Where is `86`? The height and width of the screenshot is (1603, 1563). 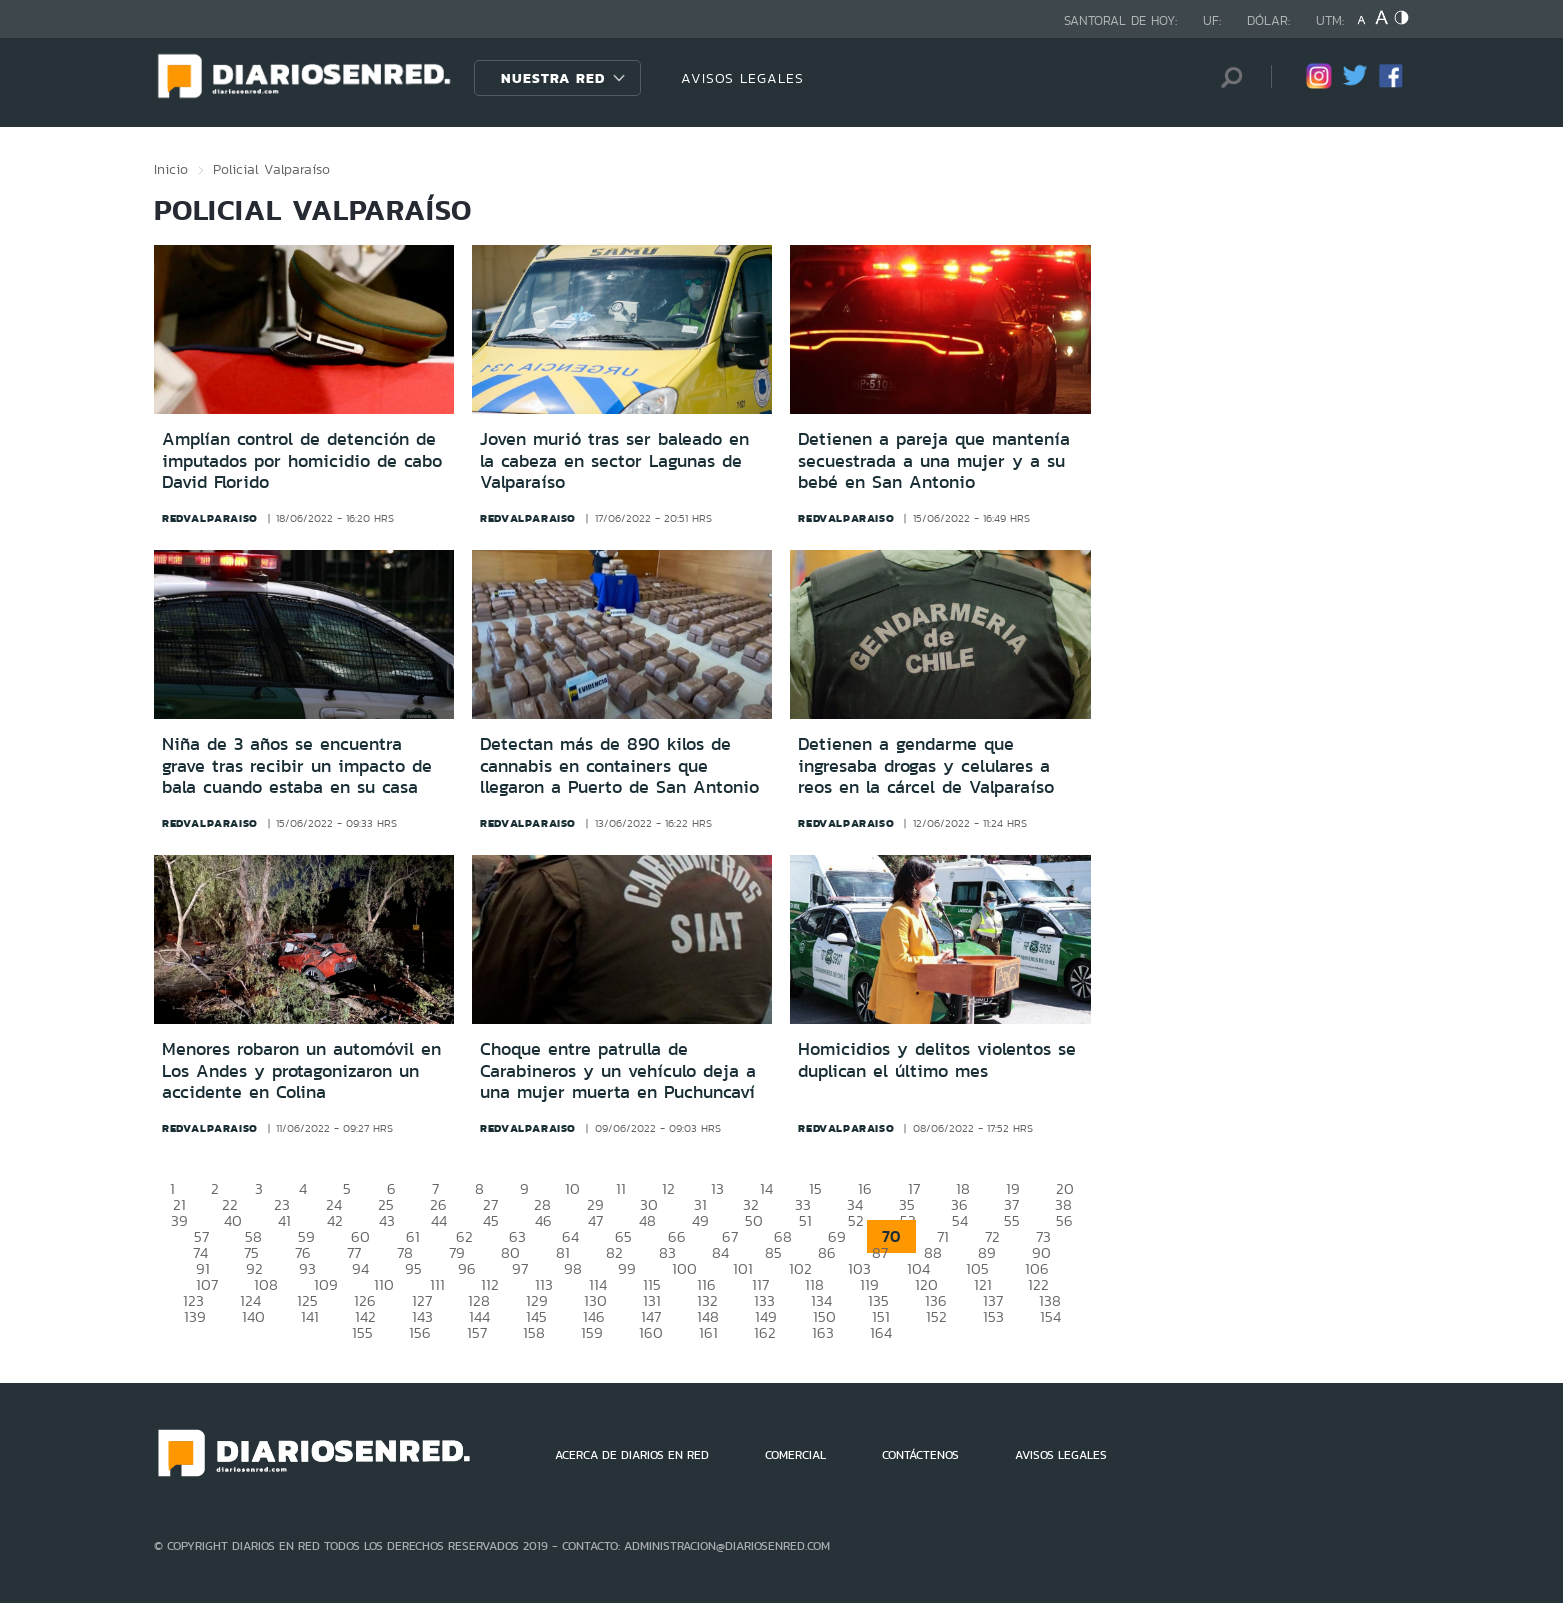 86 is located at coordinates (827, 1252).